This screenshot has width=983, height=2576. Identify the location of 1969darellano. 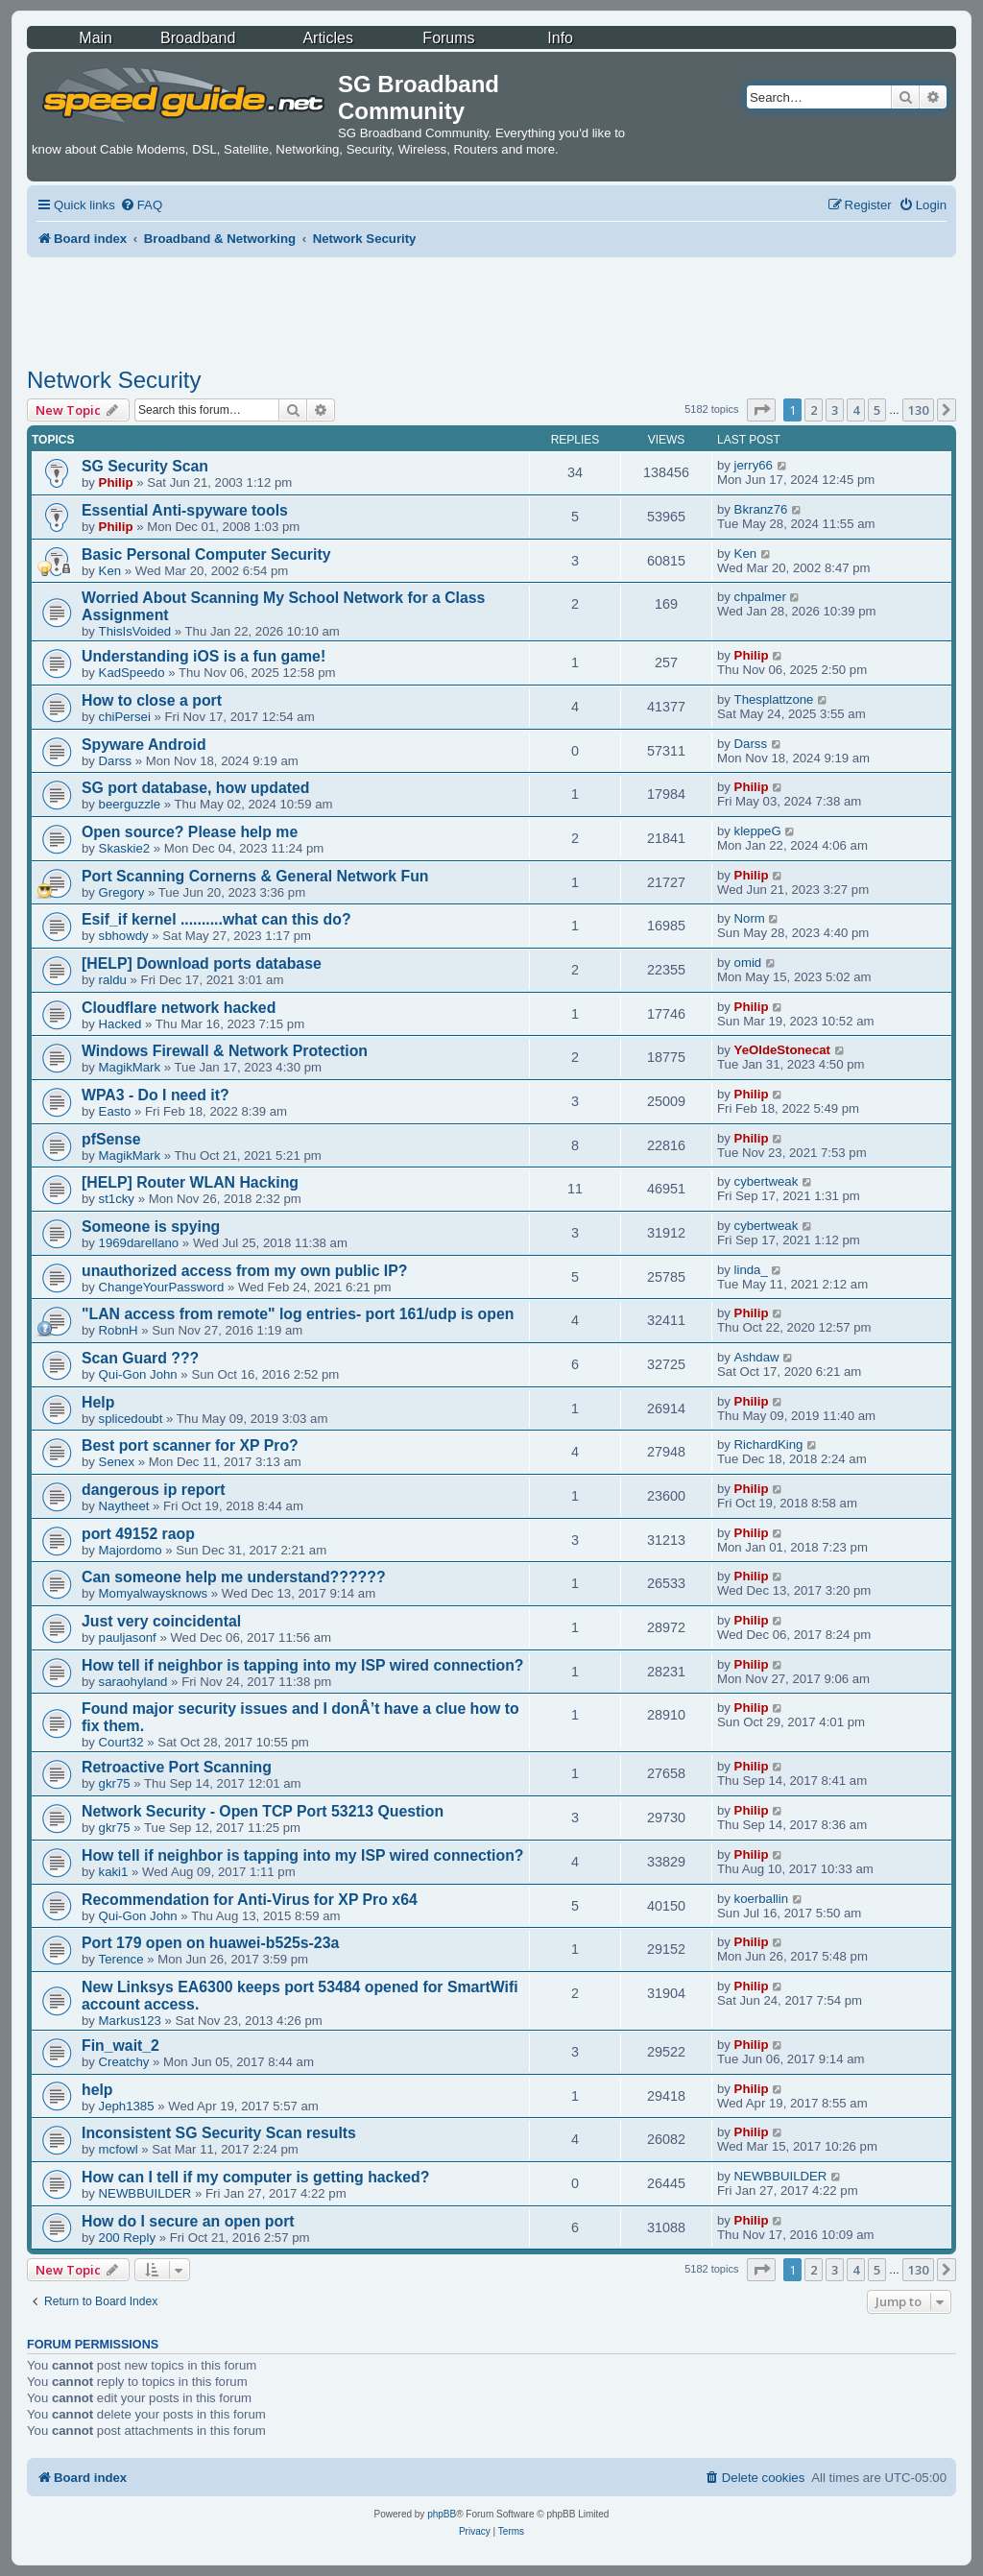
(139, 1243).